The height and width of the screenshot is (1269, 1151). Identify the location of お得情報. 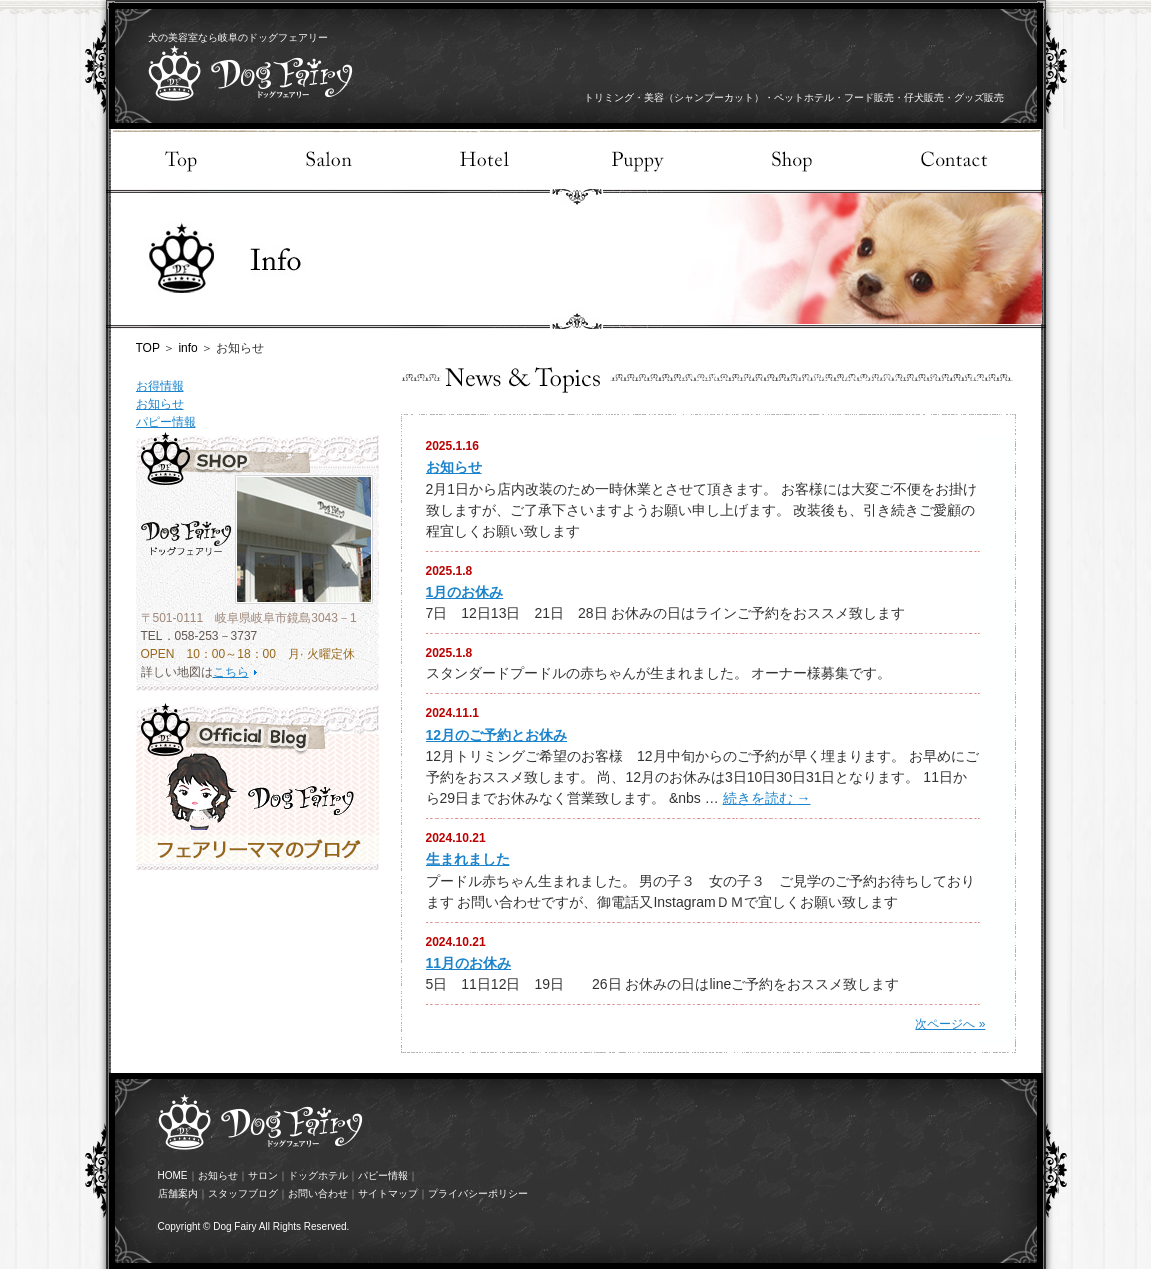
(160, 386).